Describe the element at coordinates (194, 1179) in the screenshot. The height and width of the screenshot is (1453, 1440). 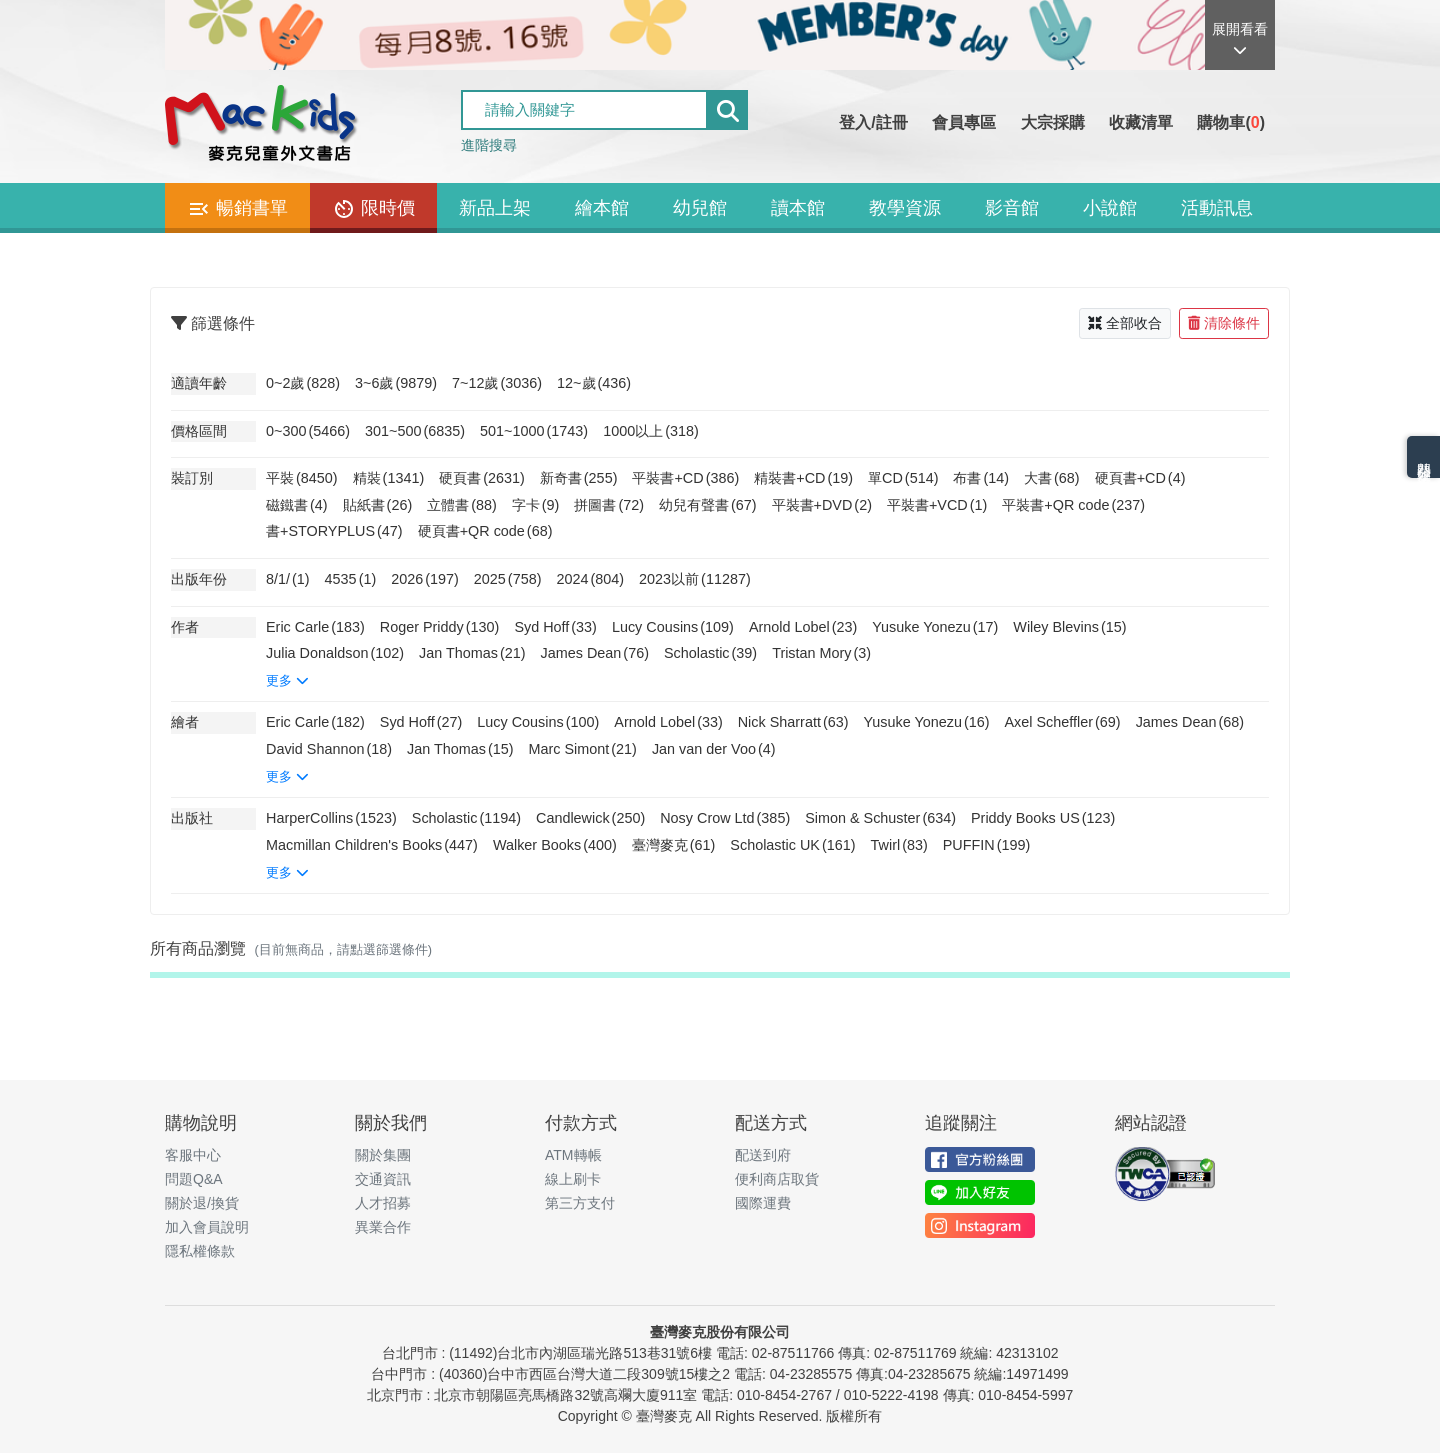
I see `問題Q&A` at that location.